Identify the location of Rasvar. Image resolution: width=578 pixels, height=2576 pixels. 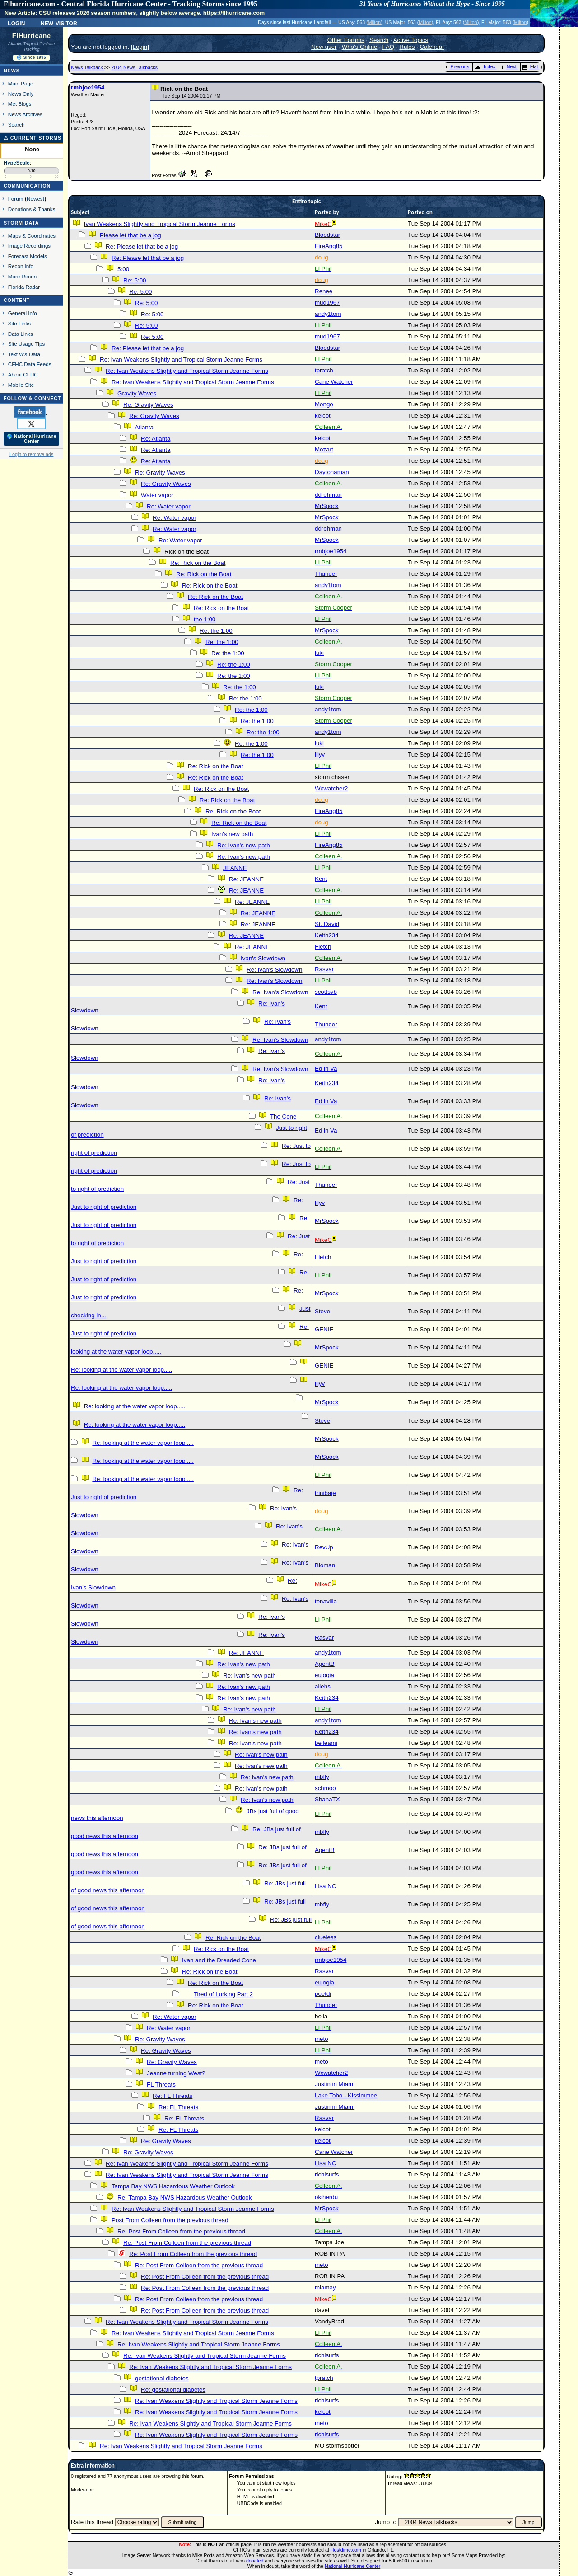
(324, 969).